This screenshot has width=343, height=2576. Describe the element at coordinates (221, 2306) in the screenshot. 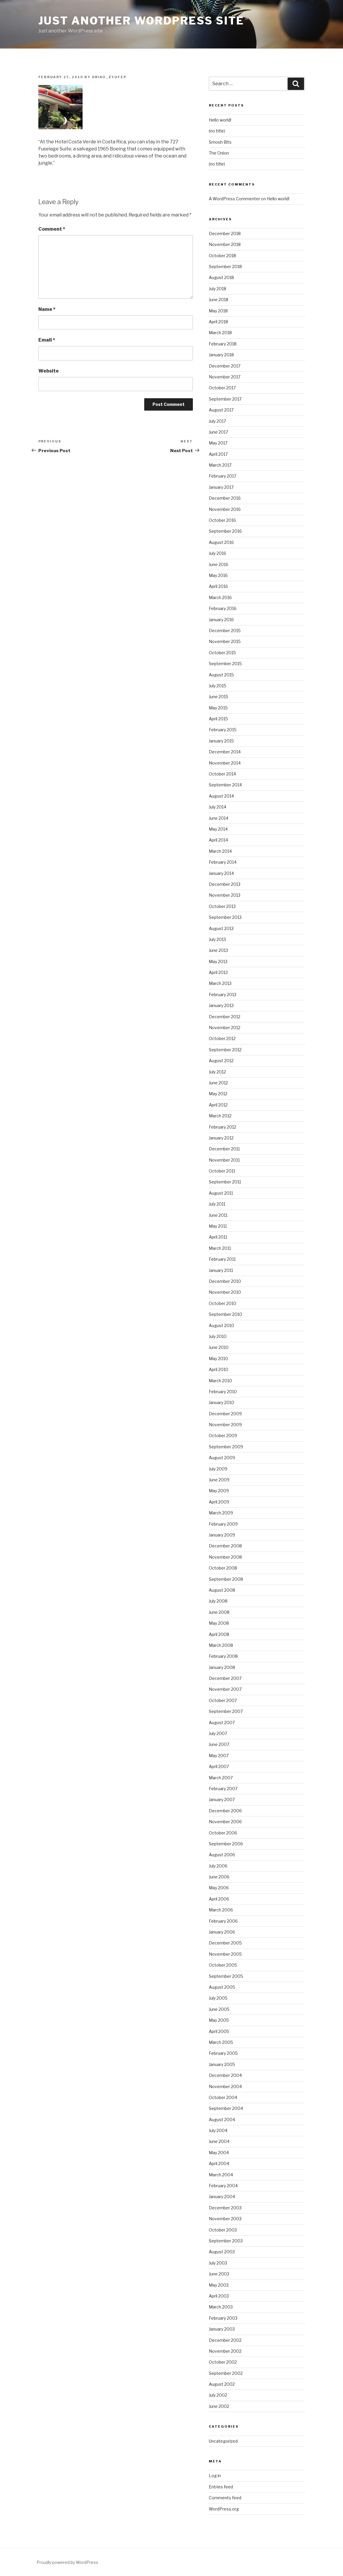

I see `March 2003` at that location.